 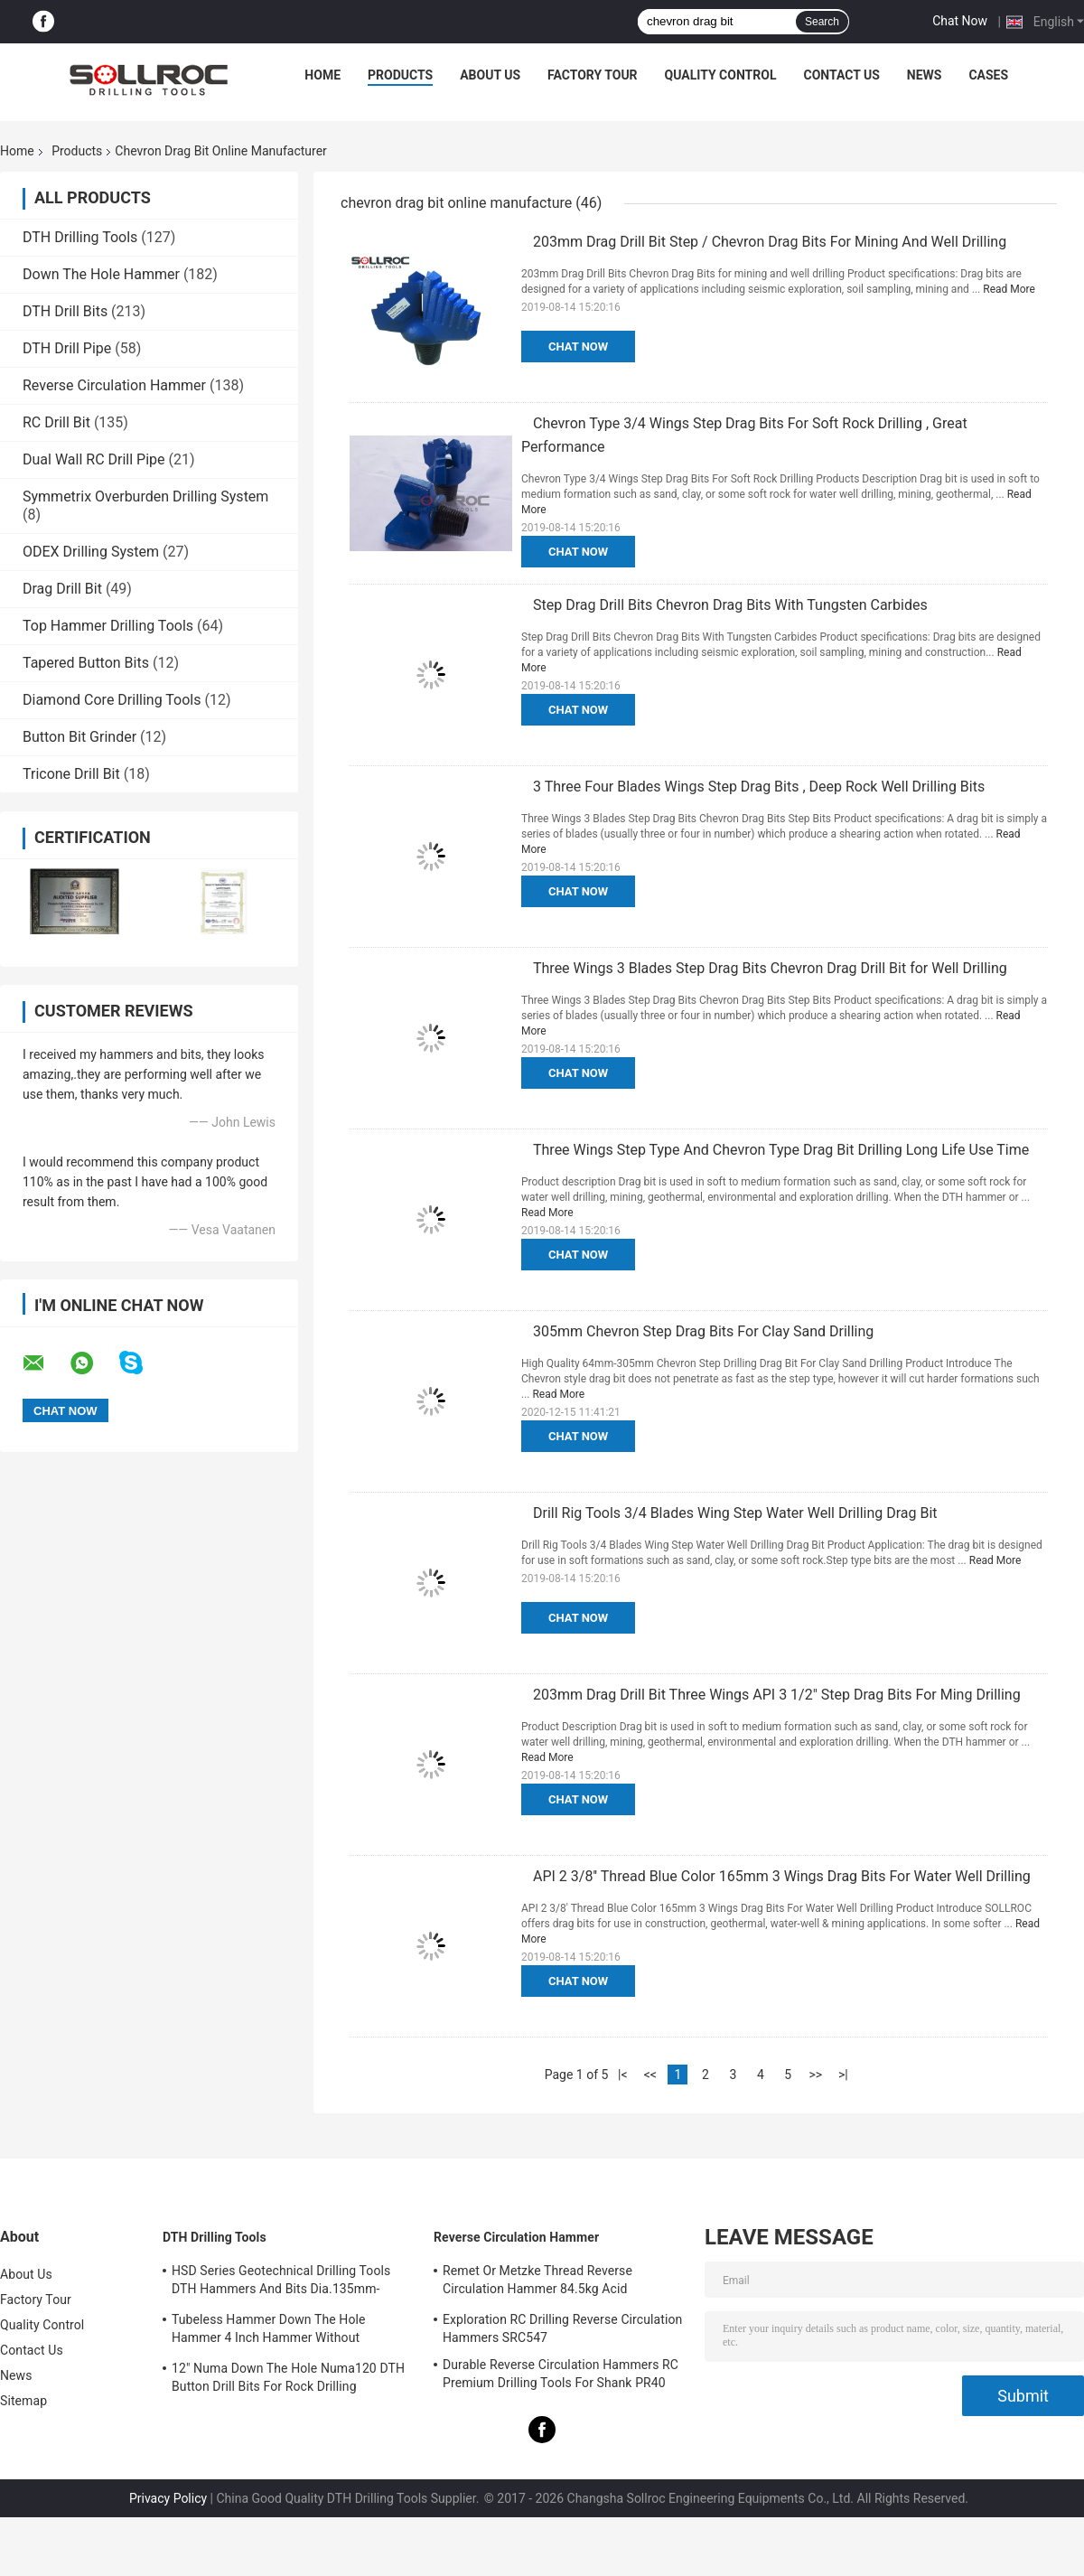 What do you see at coordinates (490, 75) in the screenshot?
I see `About Us` at bounding box center [490, 75].